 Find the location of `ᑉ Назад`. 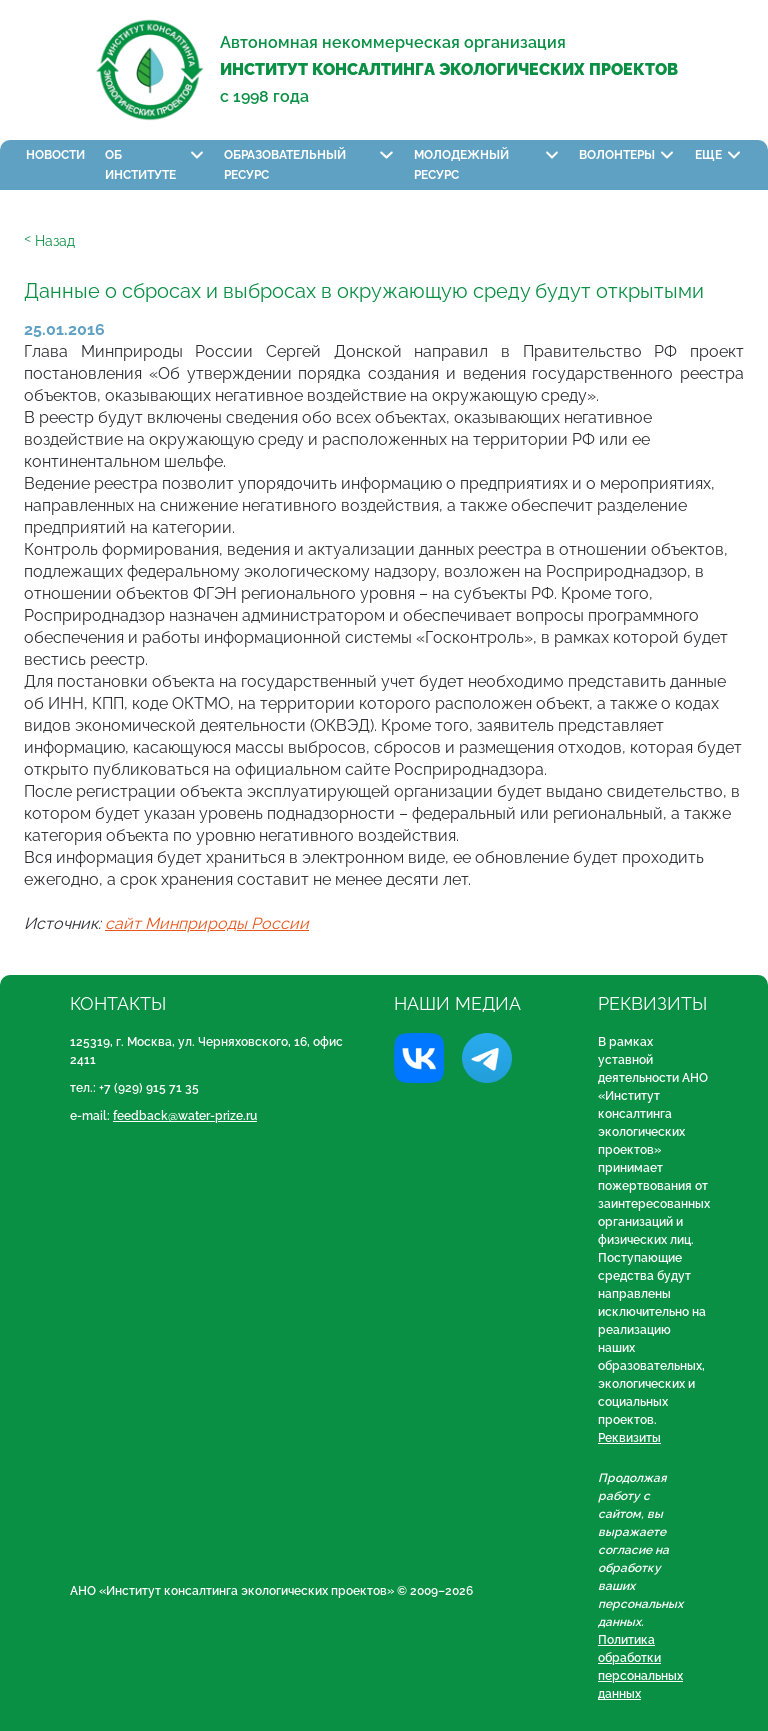

ᑉ Назад is located at coordinates (49, 241).